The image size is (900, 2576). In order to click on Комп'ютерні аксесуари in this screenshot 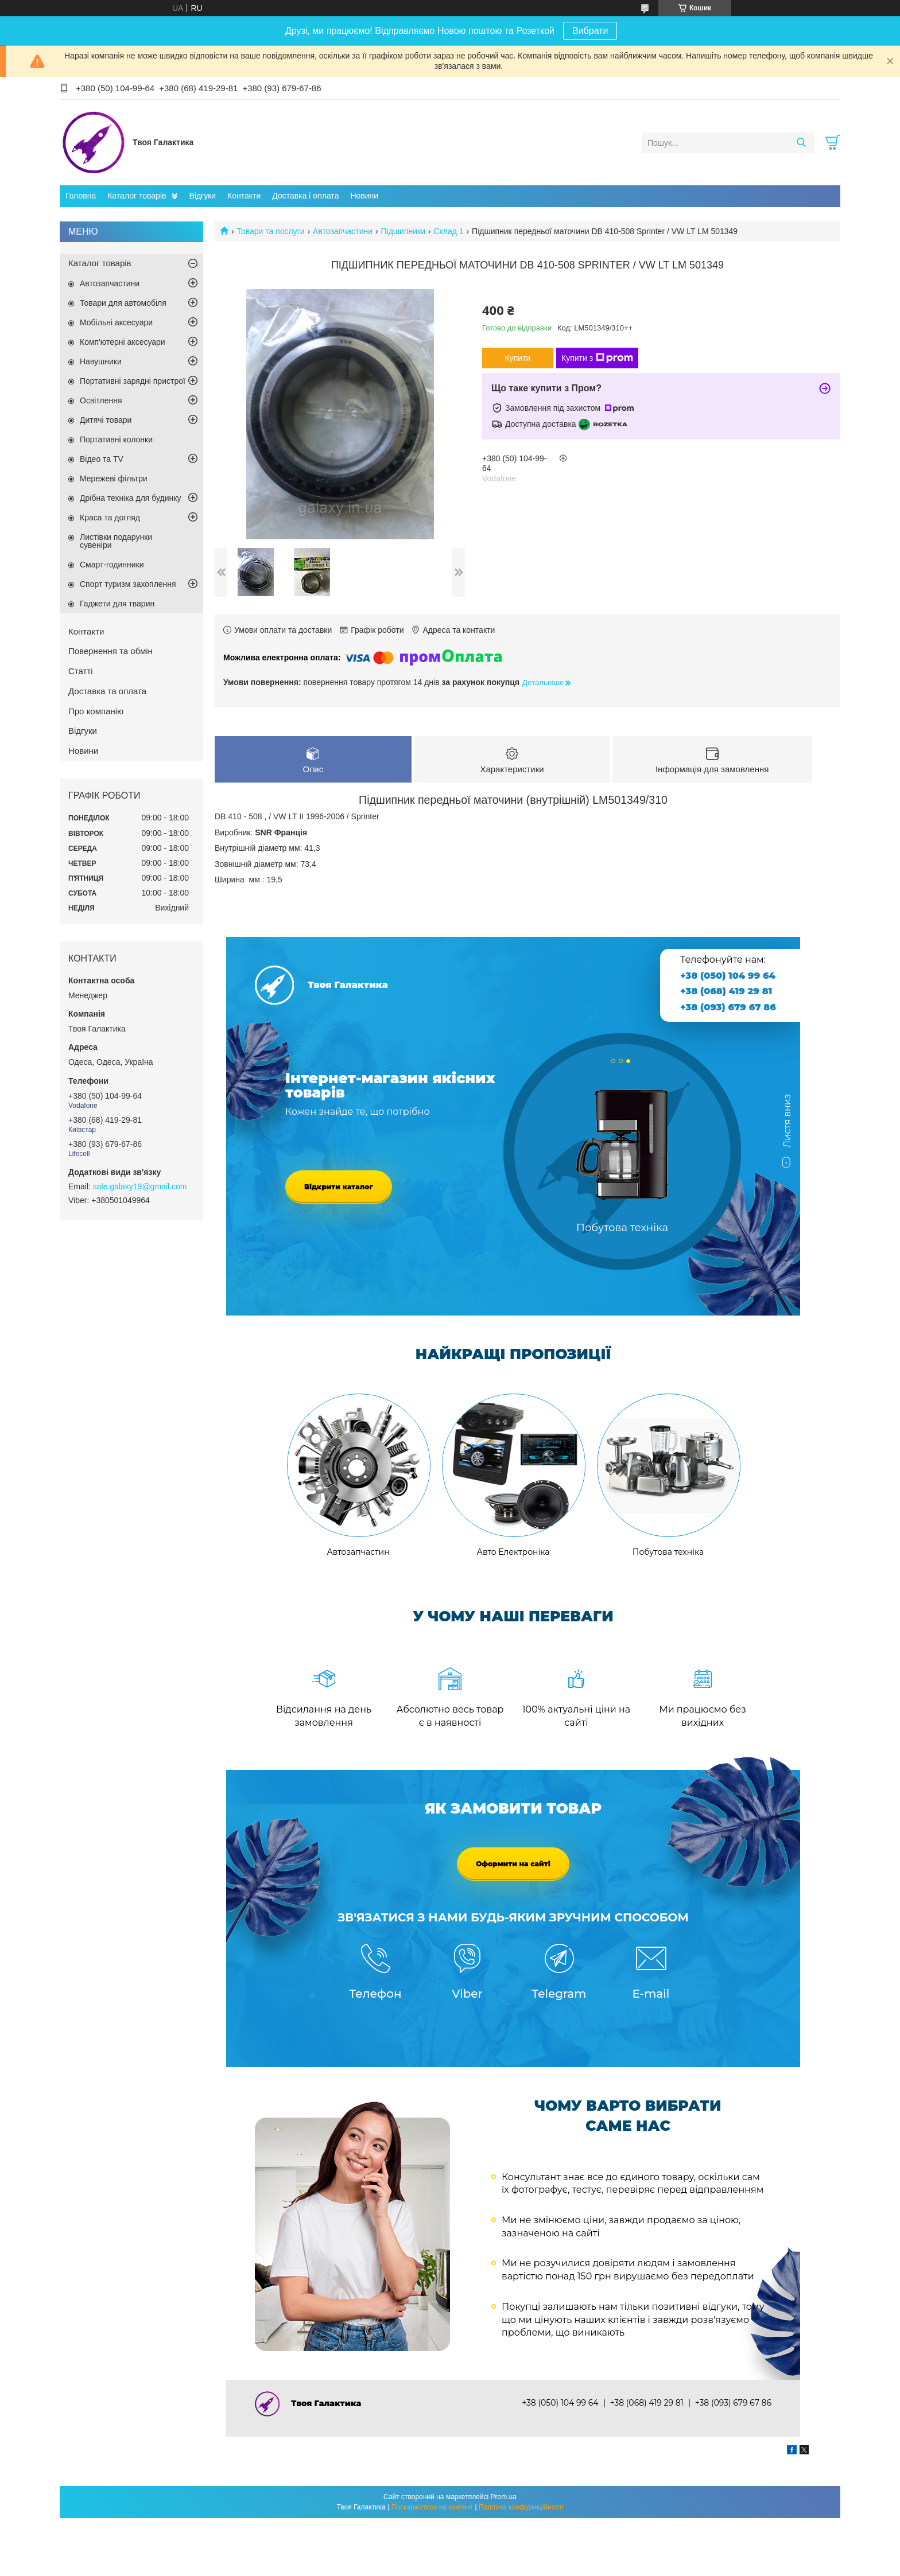, I will do `click(122, 342)`.